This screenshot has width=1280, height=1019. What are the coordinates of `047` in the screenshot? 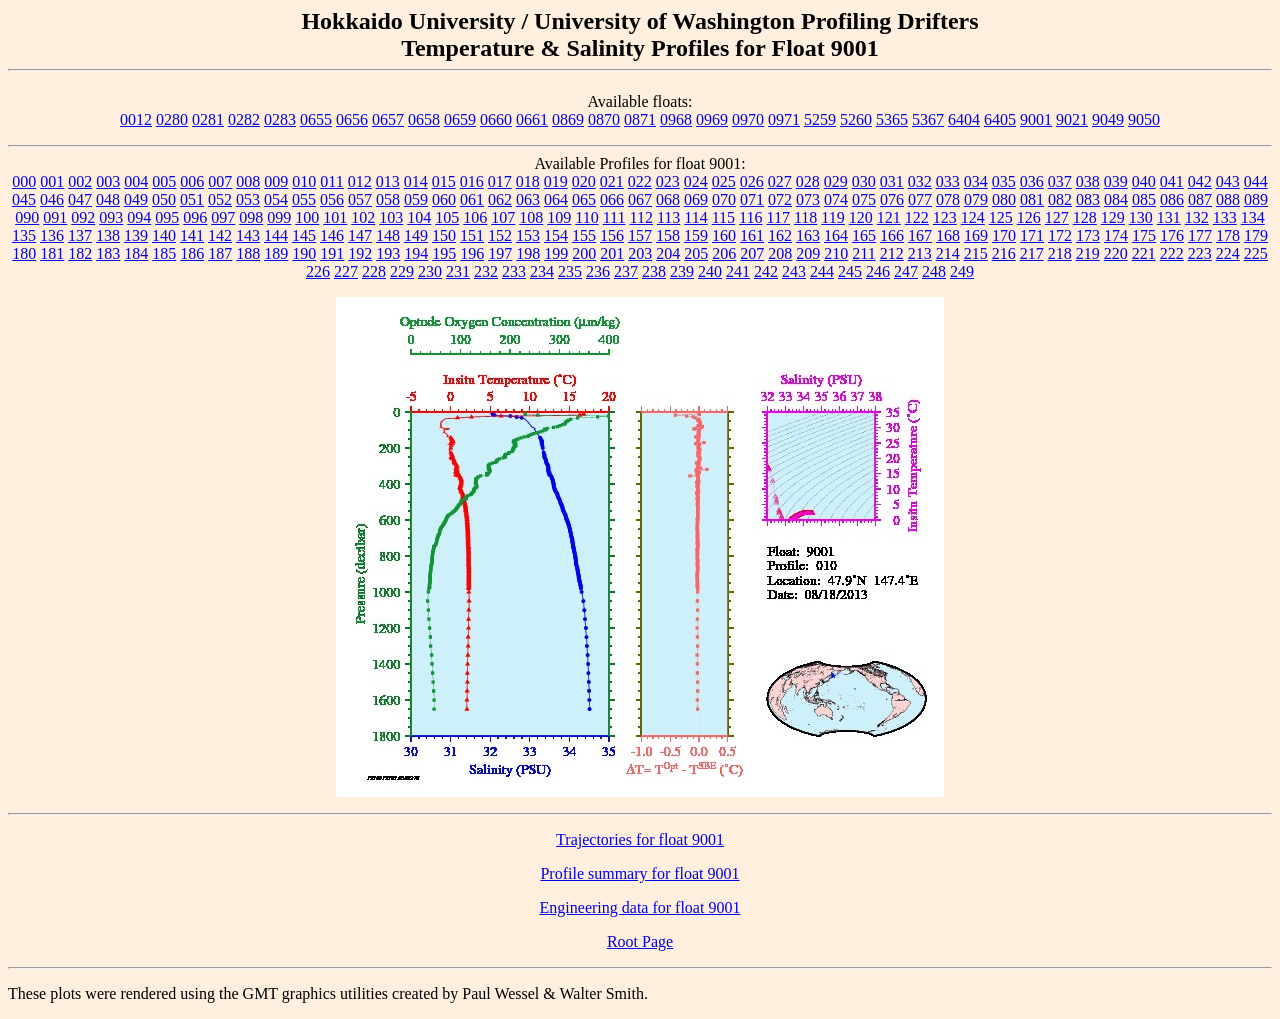 It's located at (80, 199).